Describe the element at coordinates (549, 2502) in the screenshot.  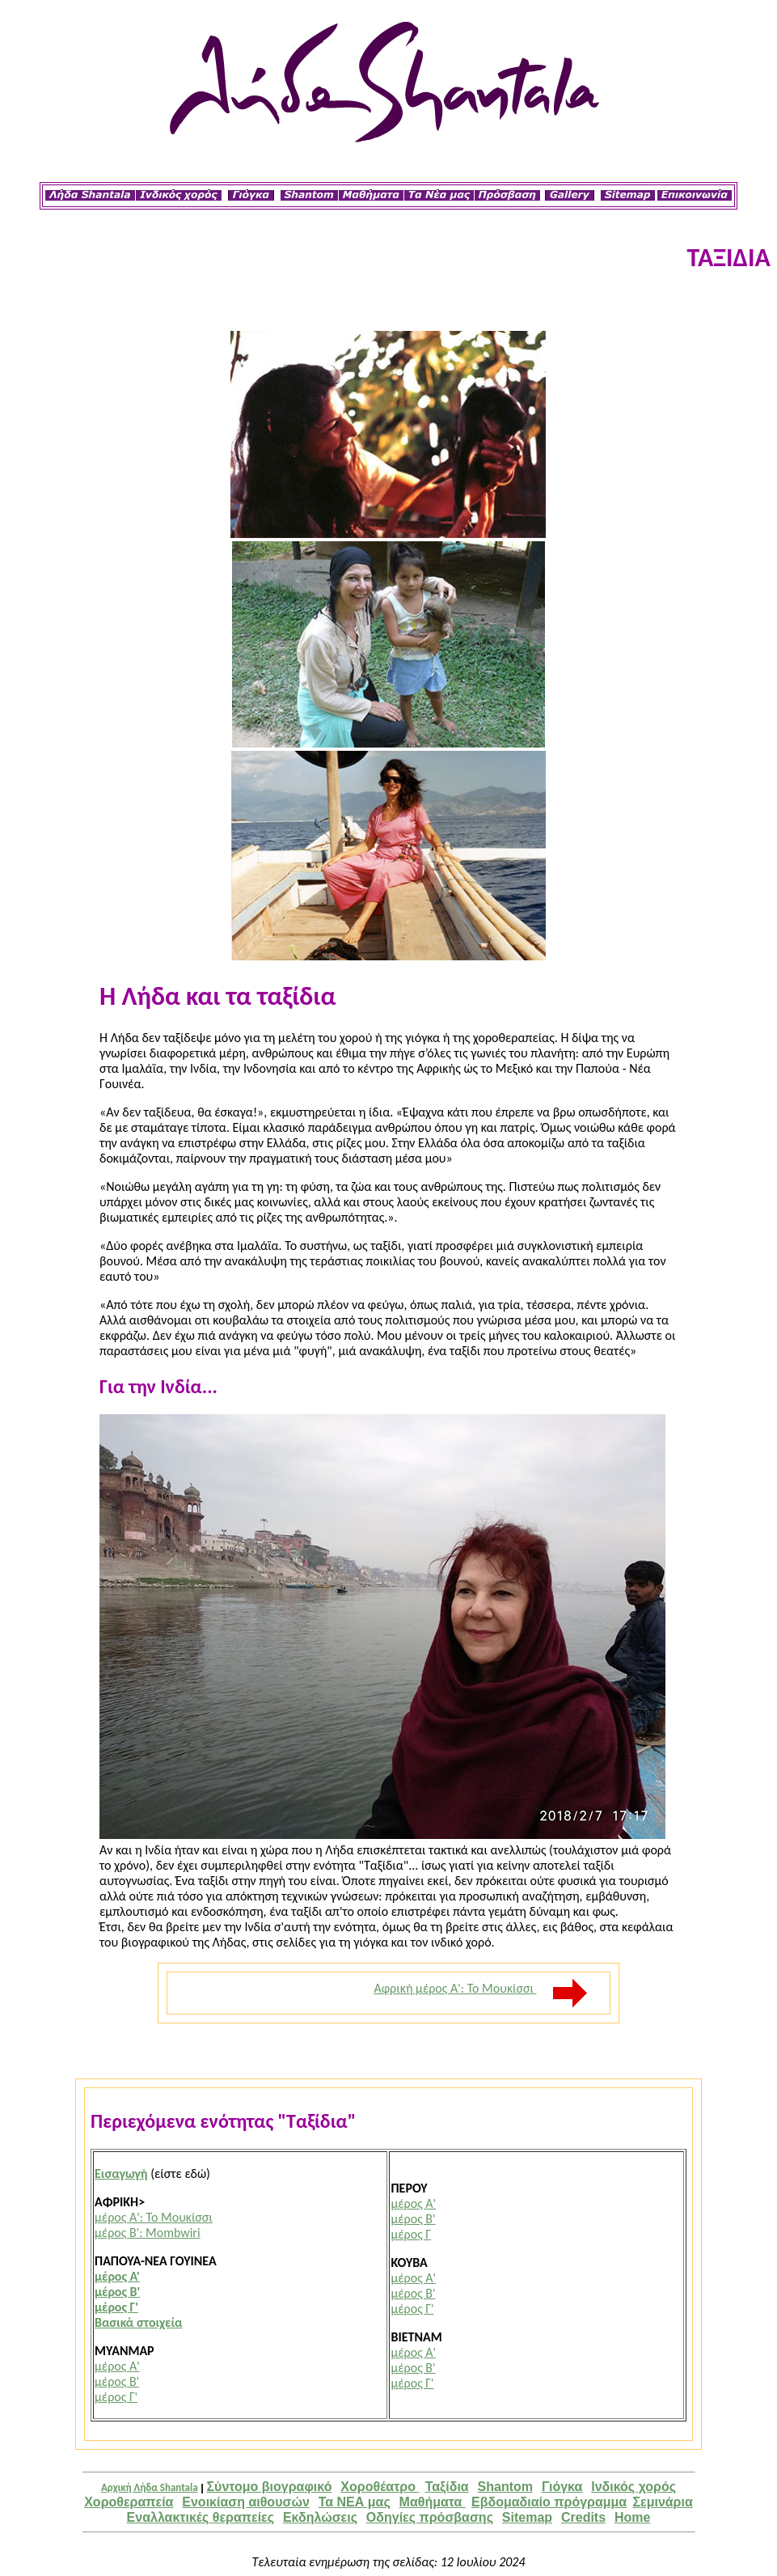
I see `Εβδομαδιαίο πρόγραμμα` at that location.